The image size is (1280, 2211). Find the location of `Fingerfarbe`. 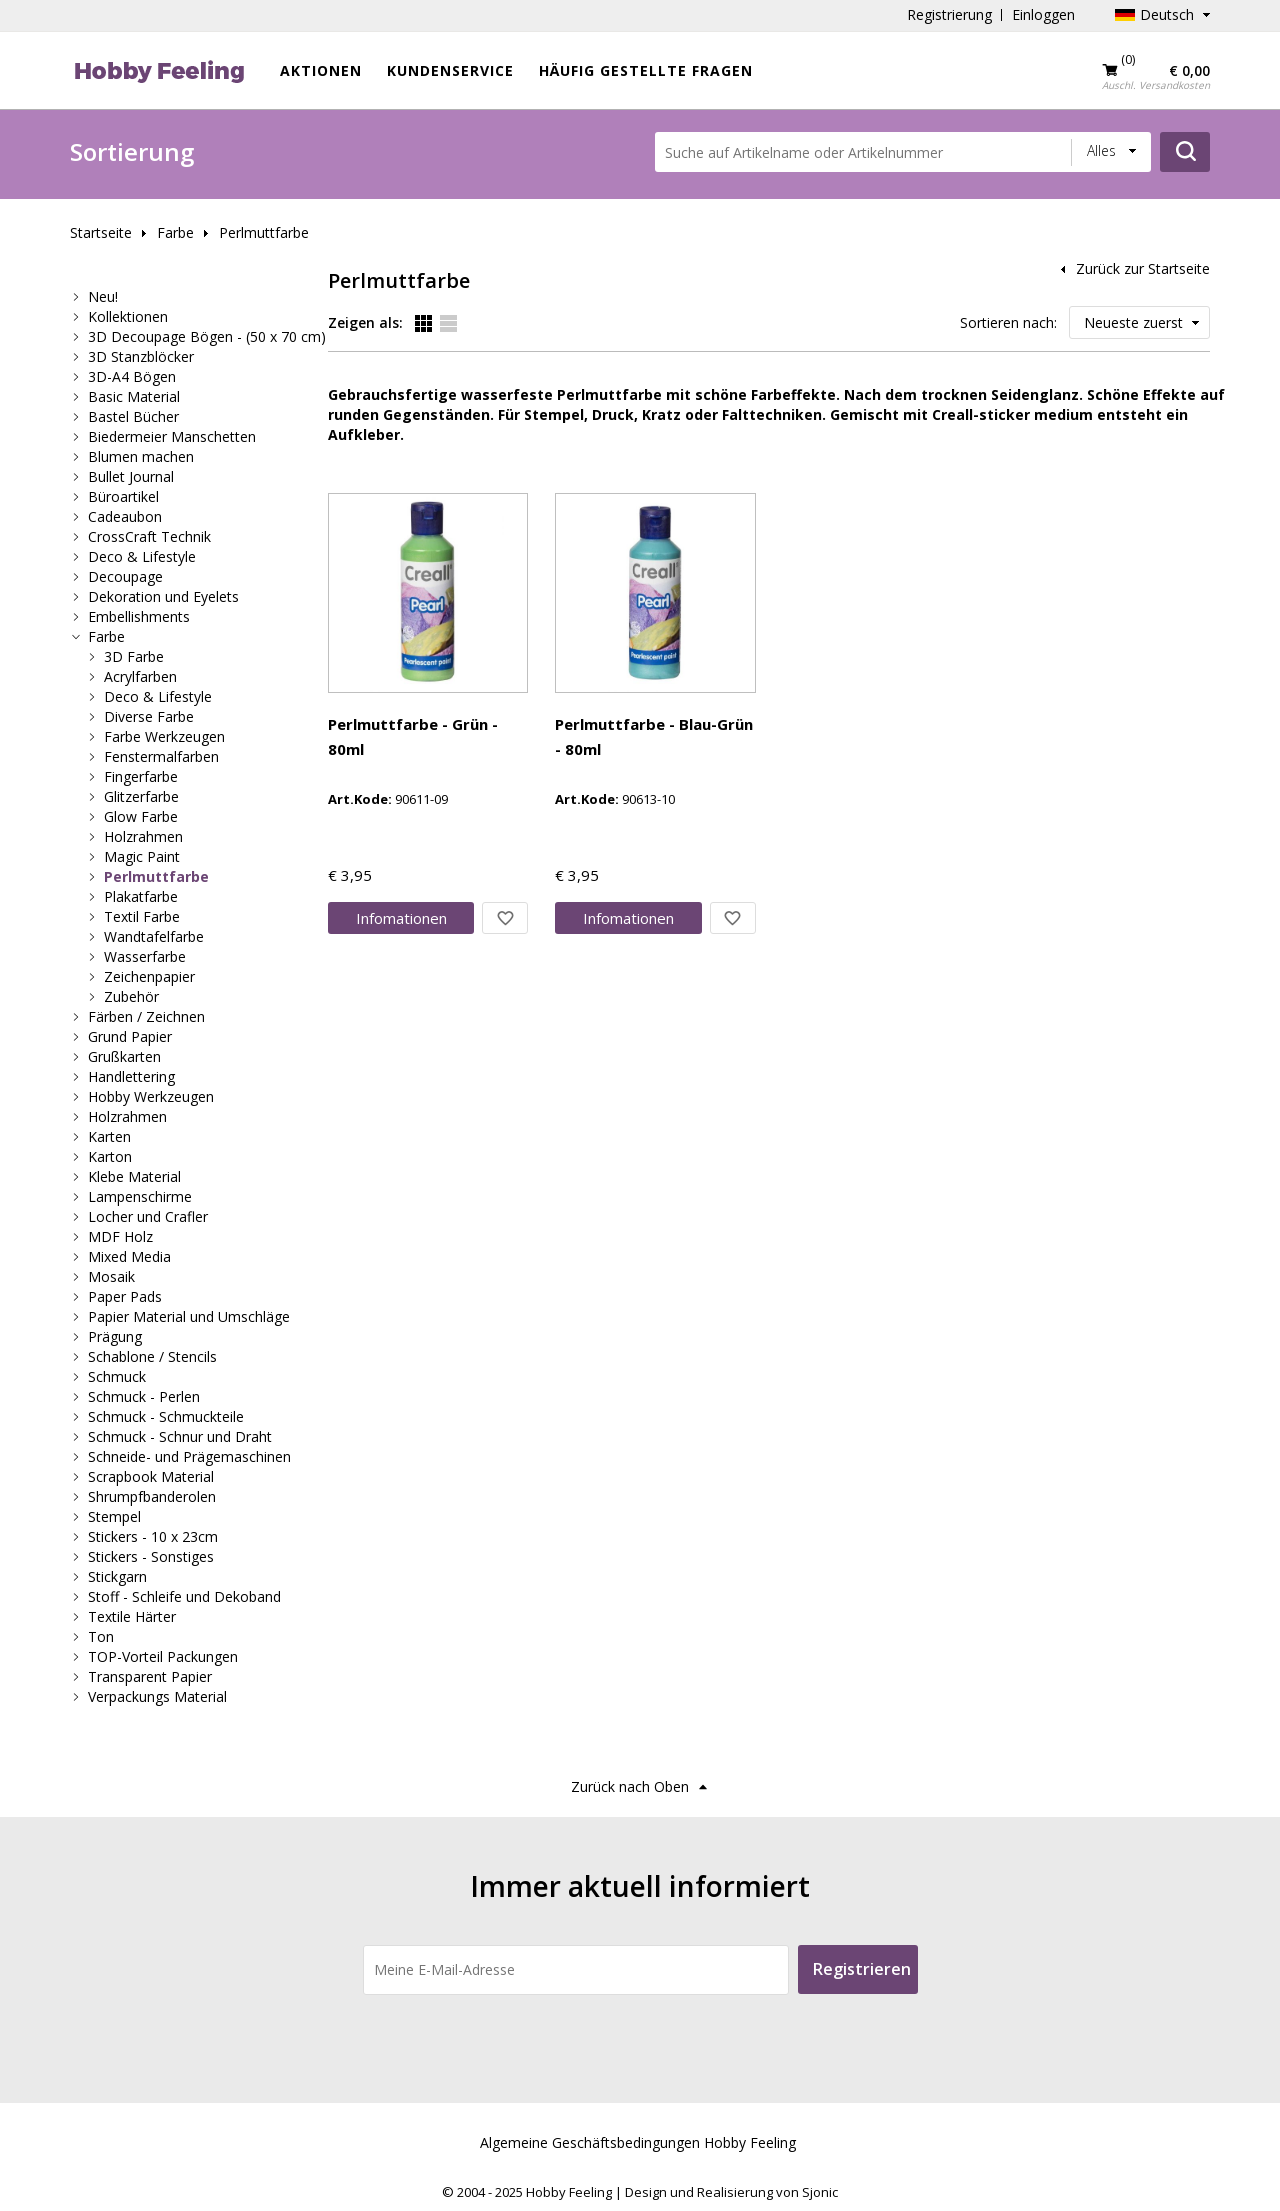

Fingerfarbe is located at coordinates (141, 776).